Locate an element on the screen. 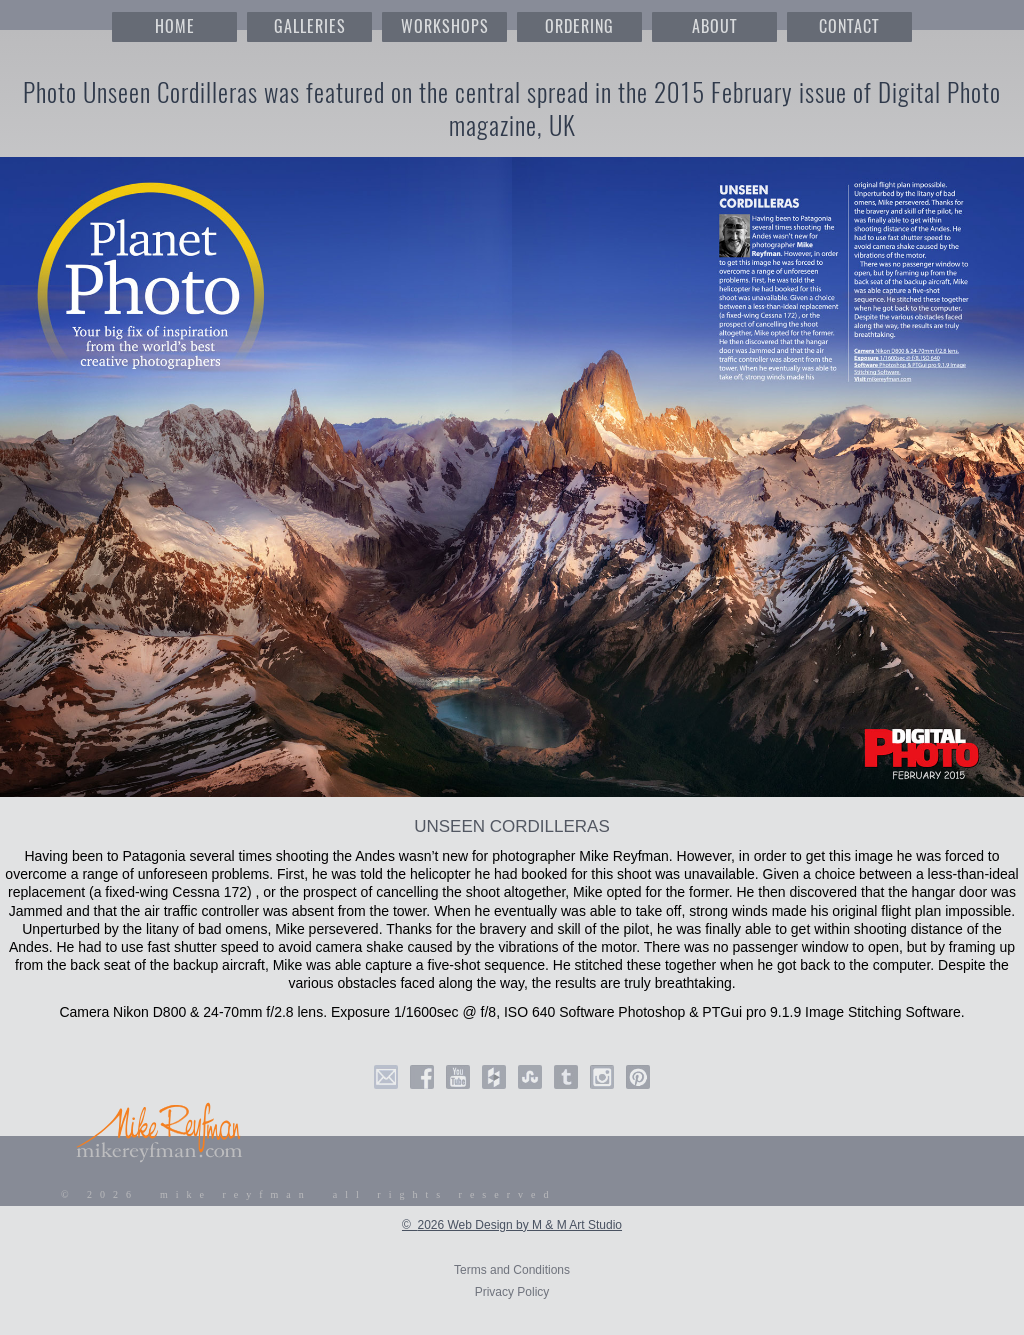 Image resolution: width=1024 pixels, height=1335 pixels. © 2026 mike reyfman all rights reserved is located at coordinates (309, 1194).